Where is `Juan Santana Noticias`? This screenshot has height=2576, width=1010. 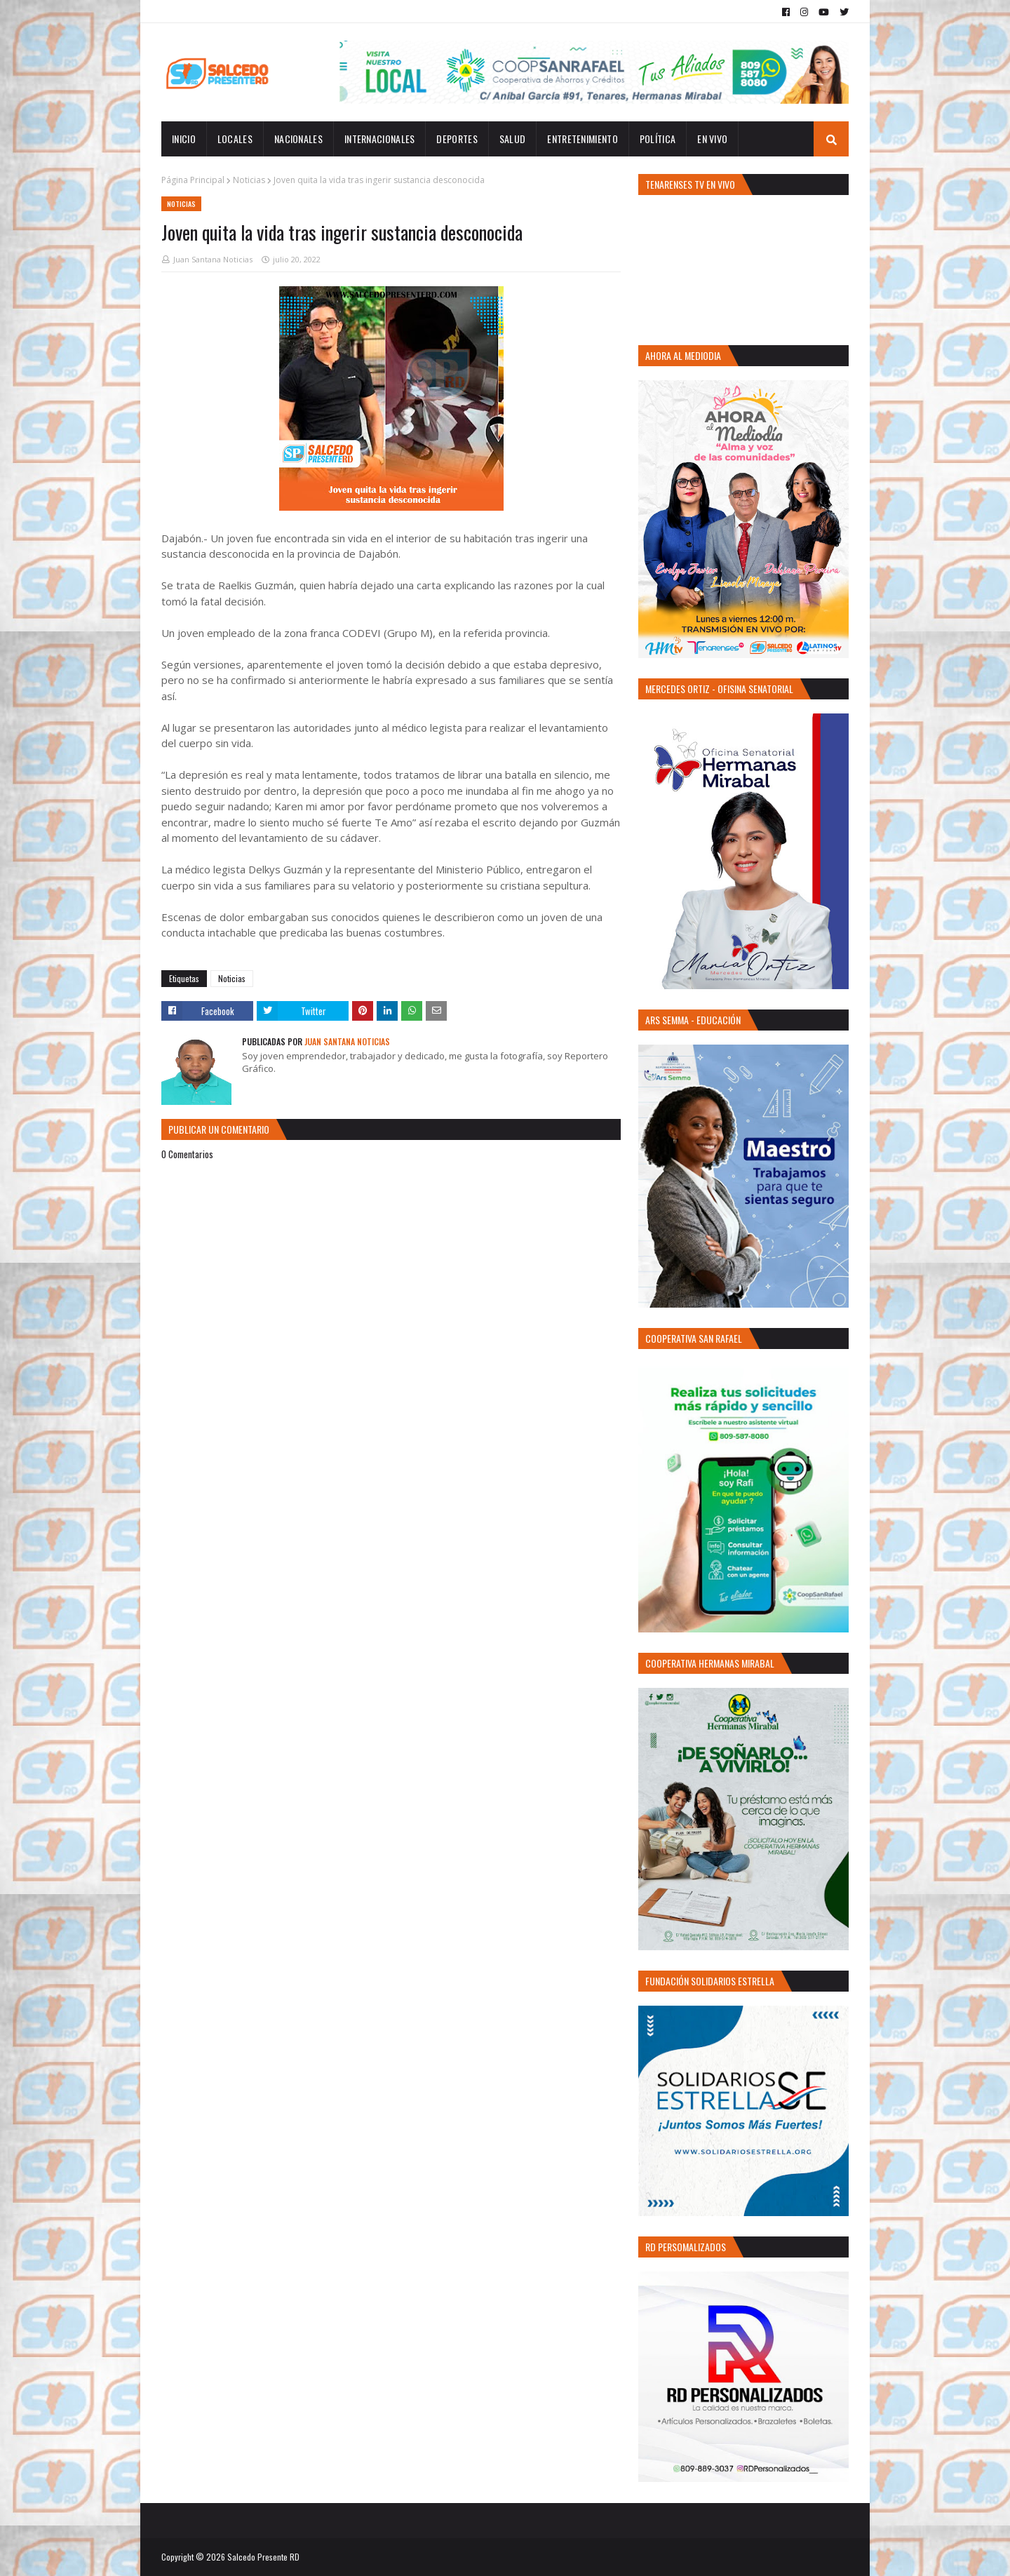
Juan Santana Noticias is located at coordinates (212, 259).